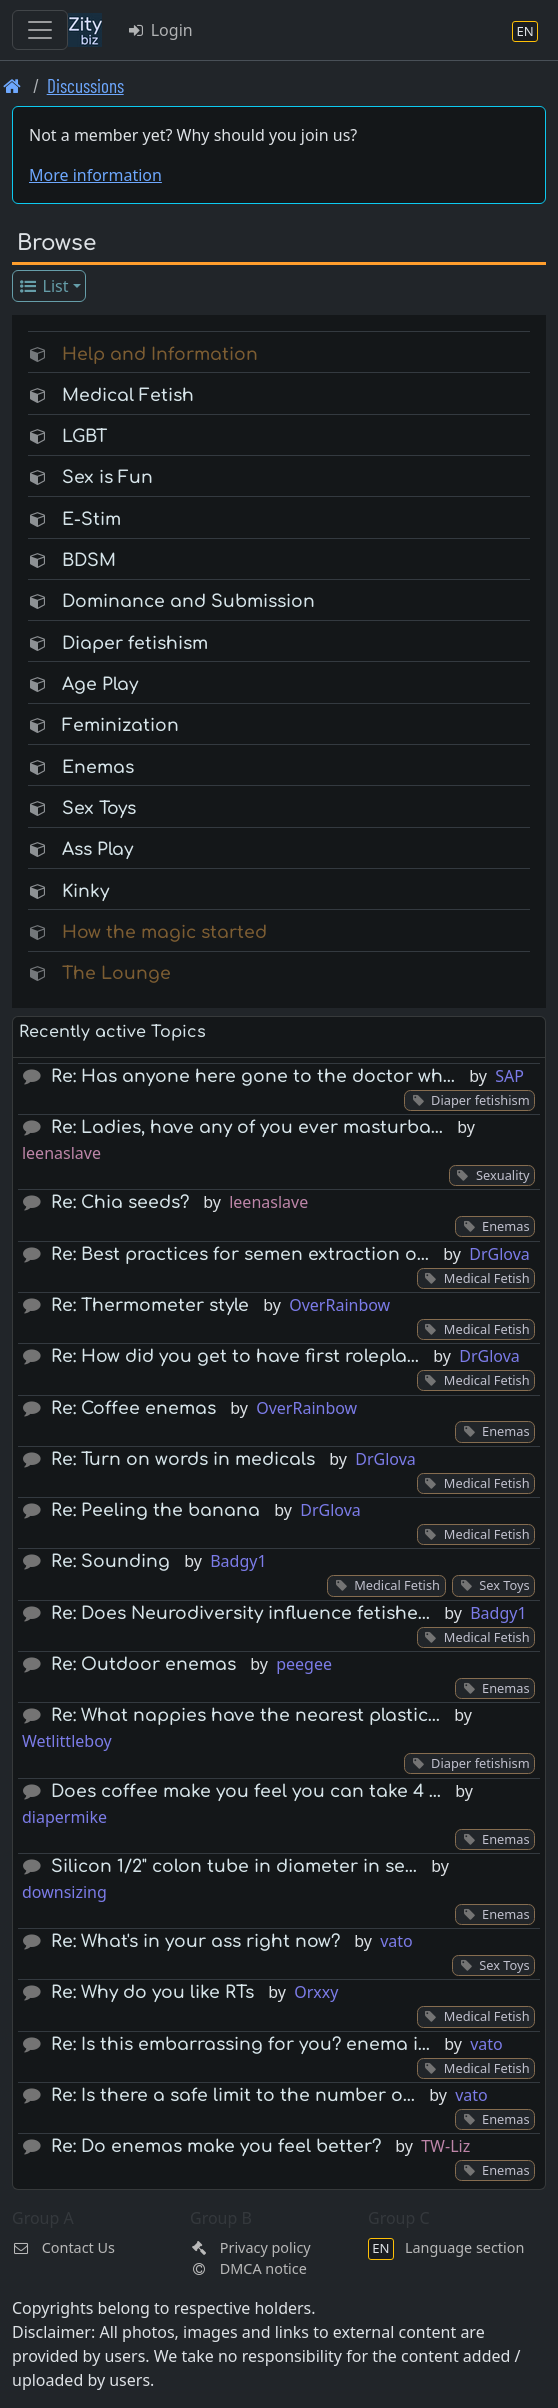 The width and height of the screenshot is (558, 2408). What do you see at coordinates (233, 2095) in the screenshot?
I see `Re: Is there a safe limit to the number o…` at bounding box center [233, 2095].